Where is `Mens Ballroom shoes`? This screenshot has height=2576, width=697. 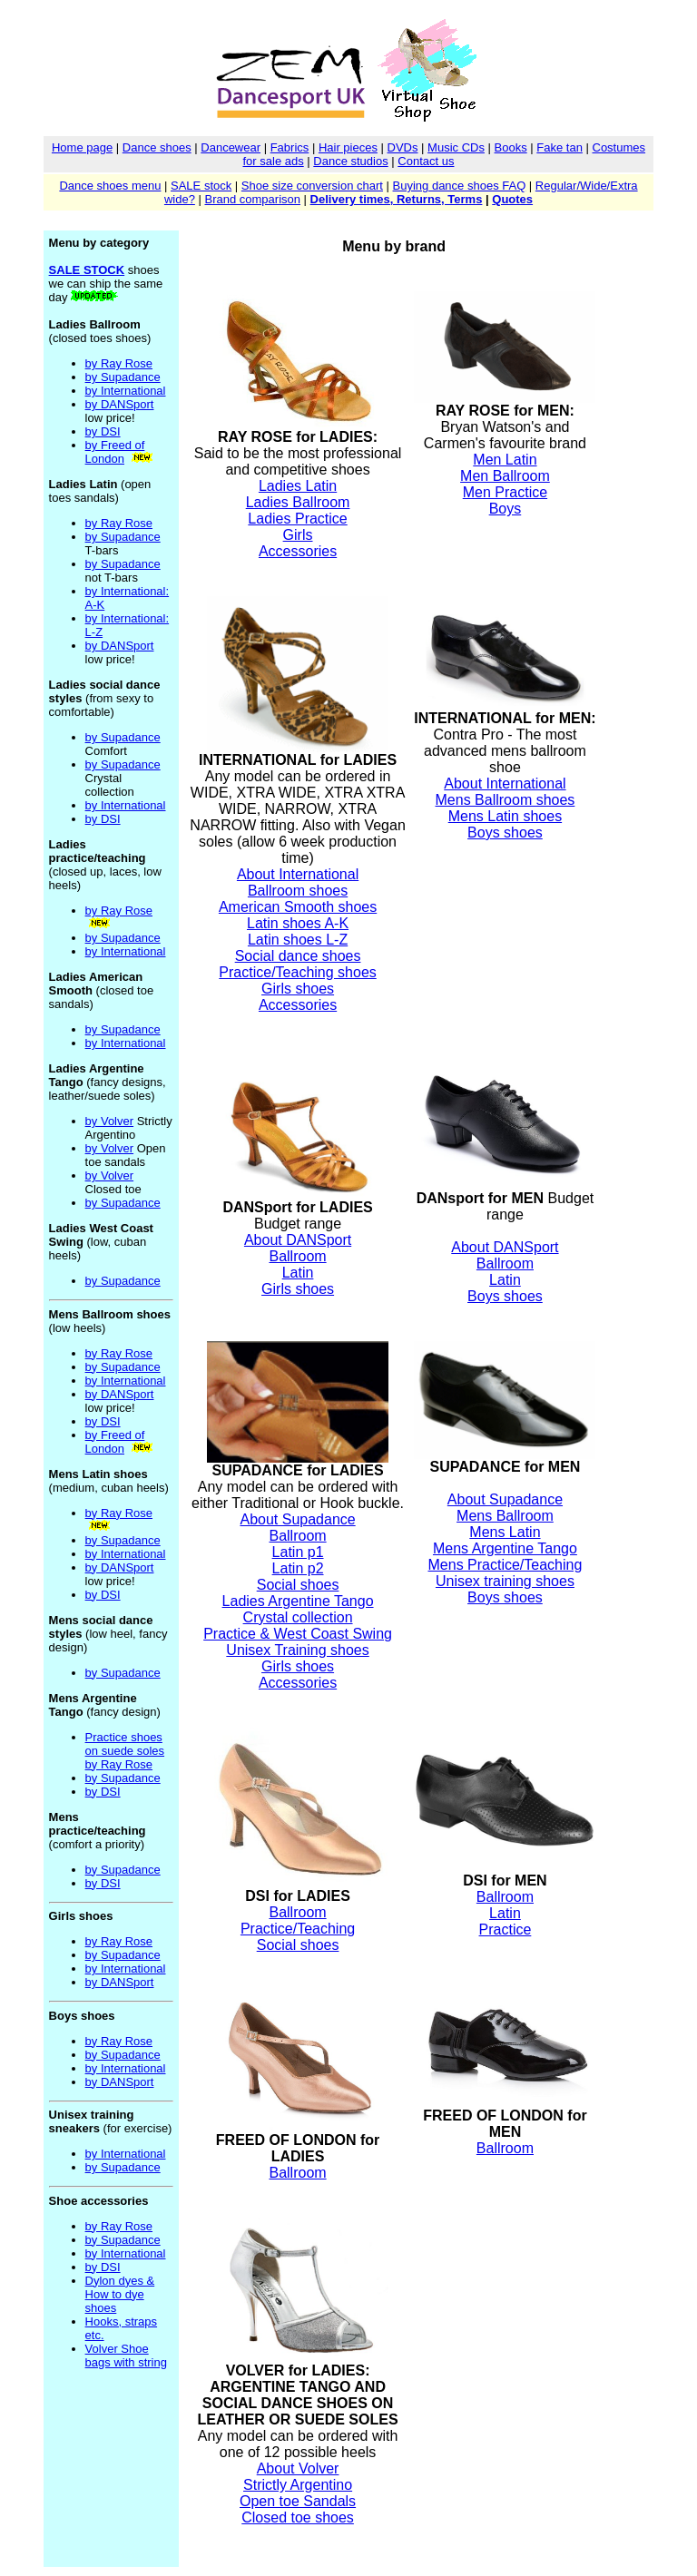
Mens Ballroom shoes is located at coordinates (505, 800).